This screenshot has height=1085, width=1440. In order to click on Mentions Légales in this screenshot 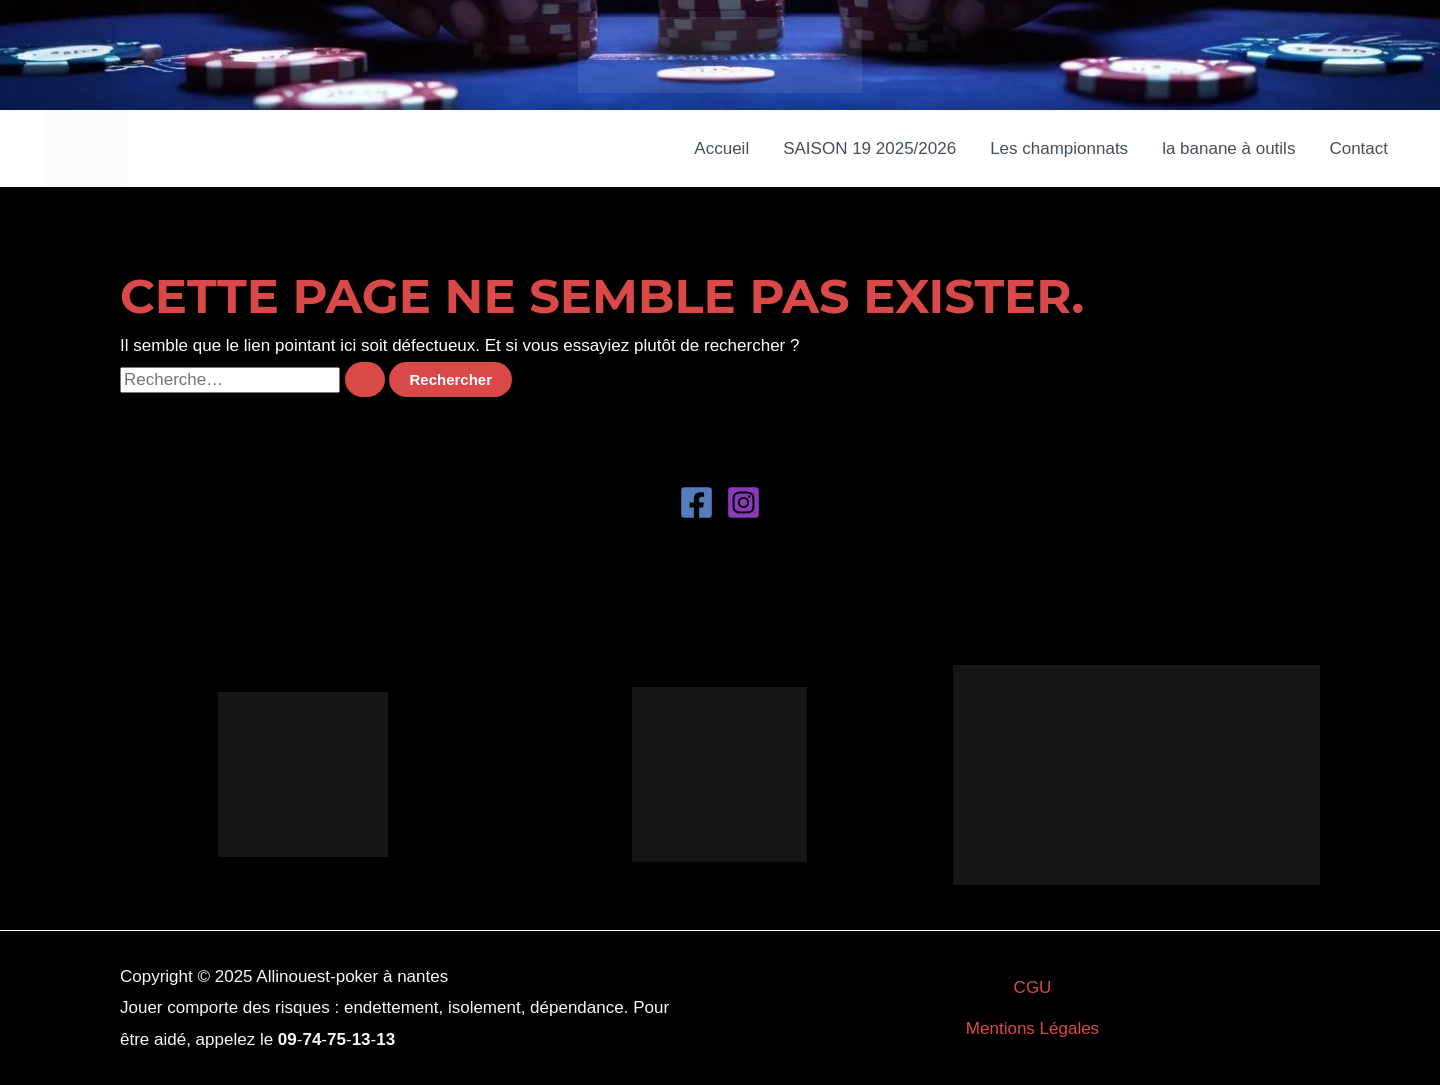, I will do `click(1032, 1028)`.